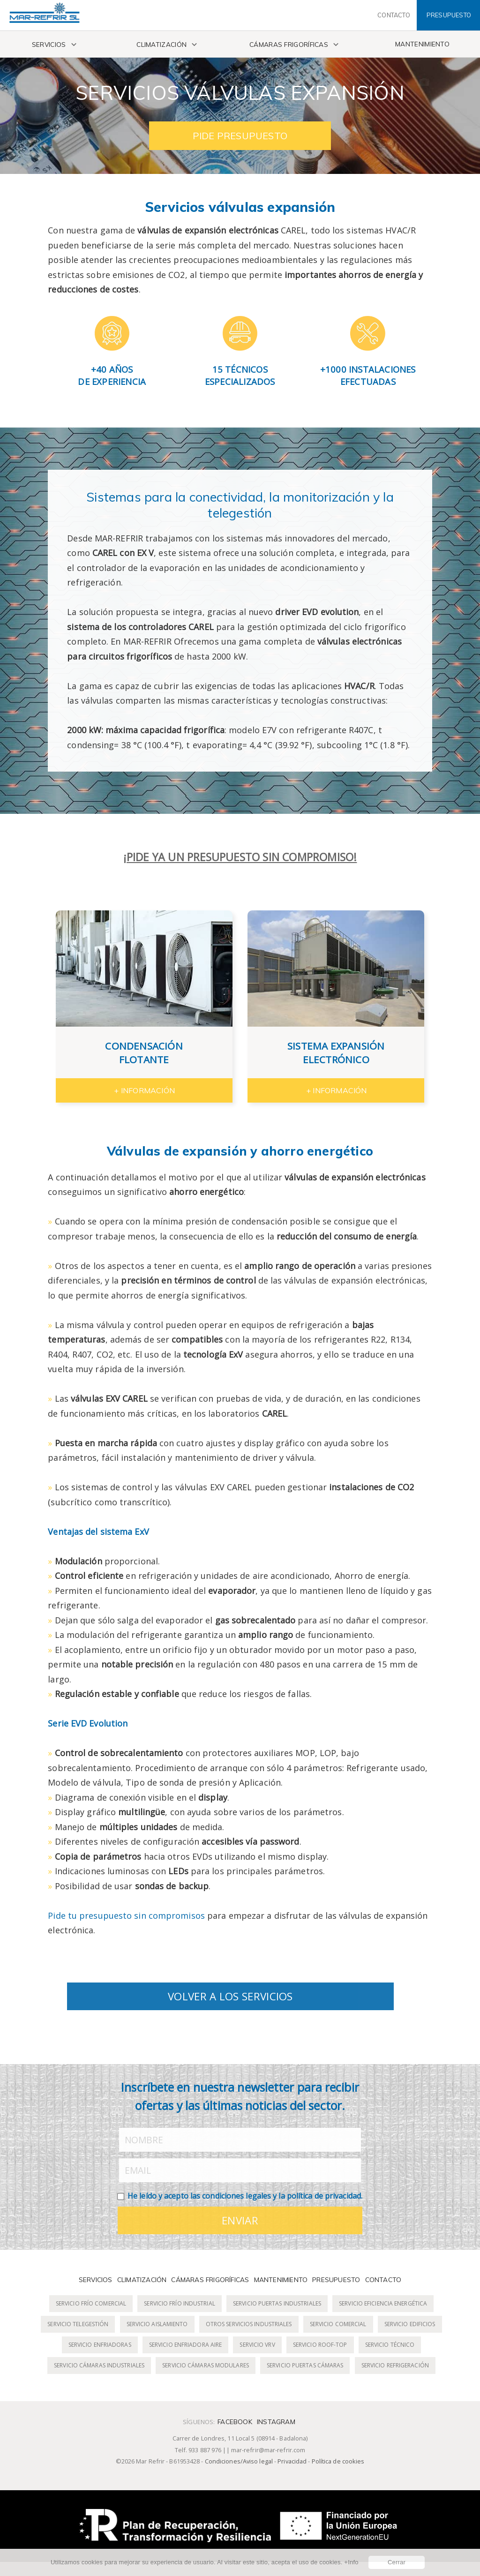 This screenshot has width=480, height=2576. I want to click on Política de cookies, so click(338, 2461).